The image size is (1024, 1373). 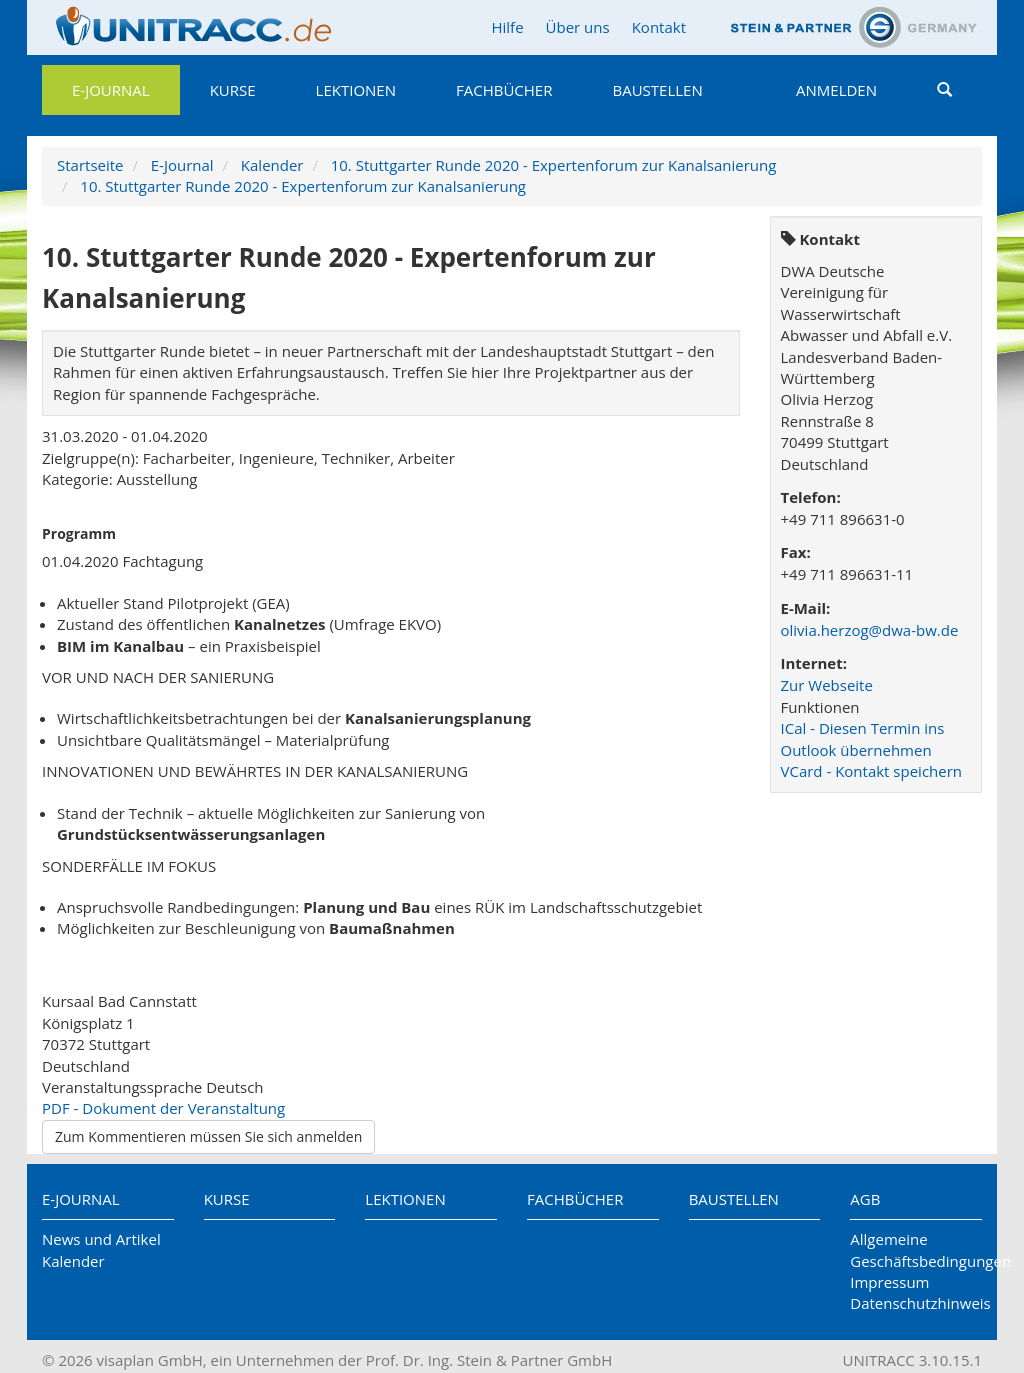 What do you see at coordinates (872, 771) in the screenshot?
I see `VCard - Kontakt speichern` at bounding box center [872, 771].